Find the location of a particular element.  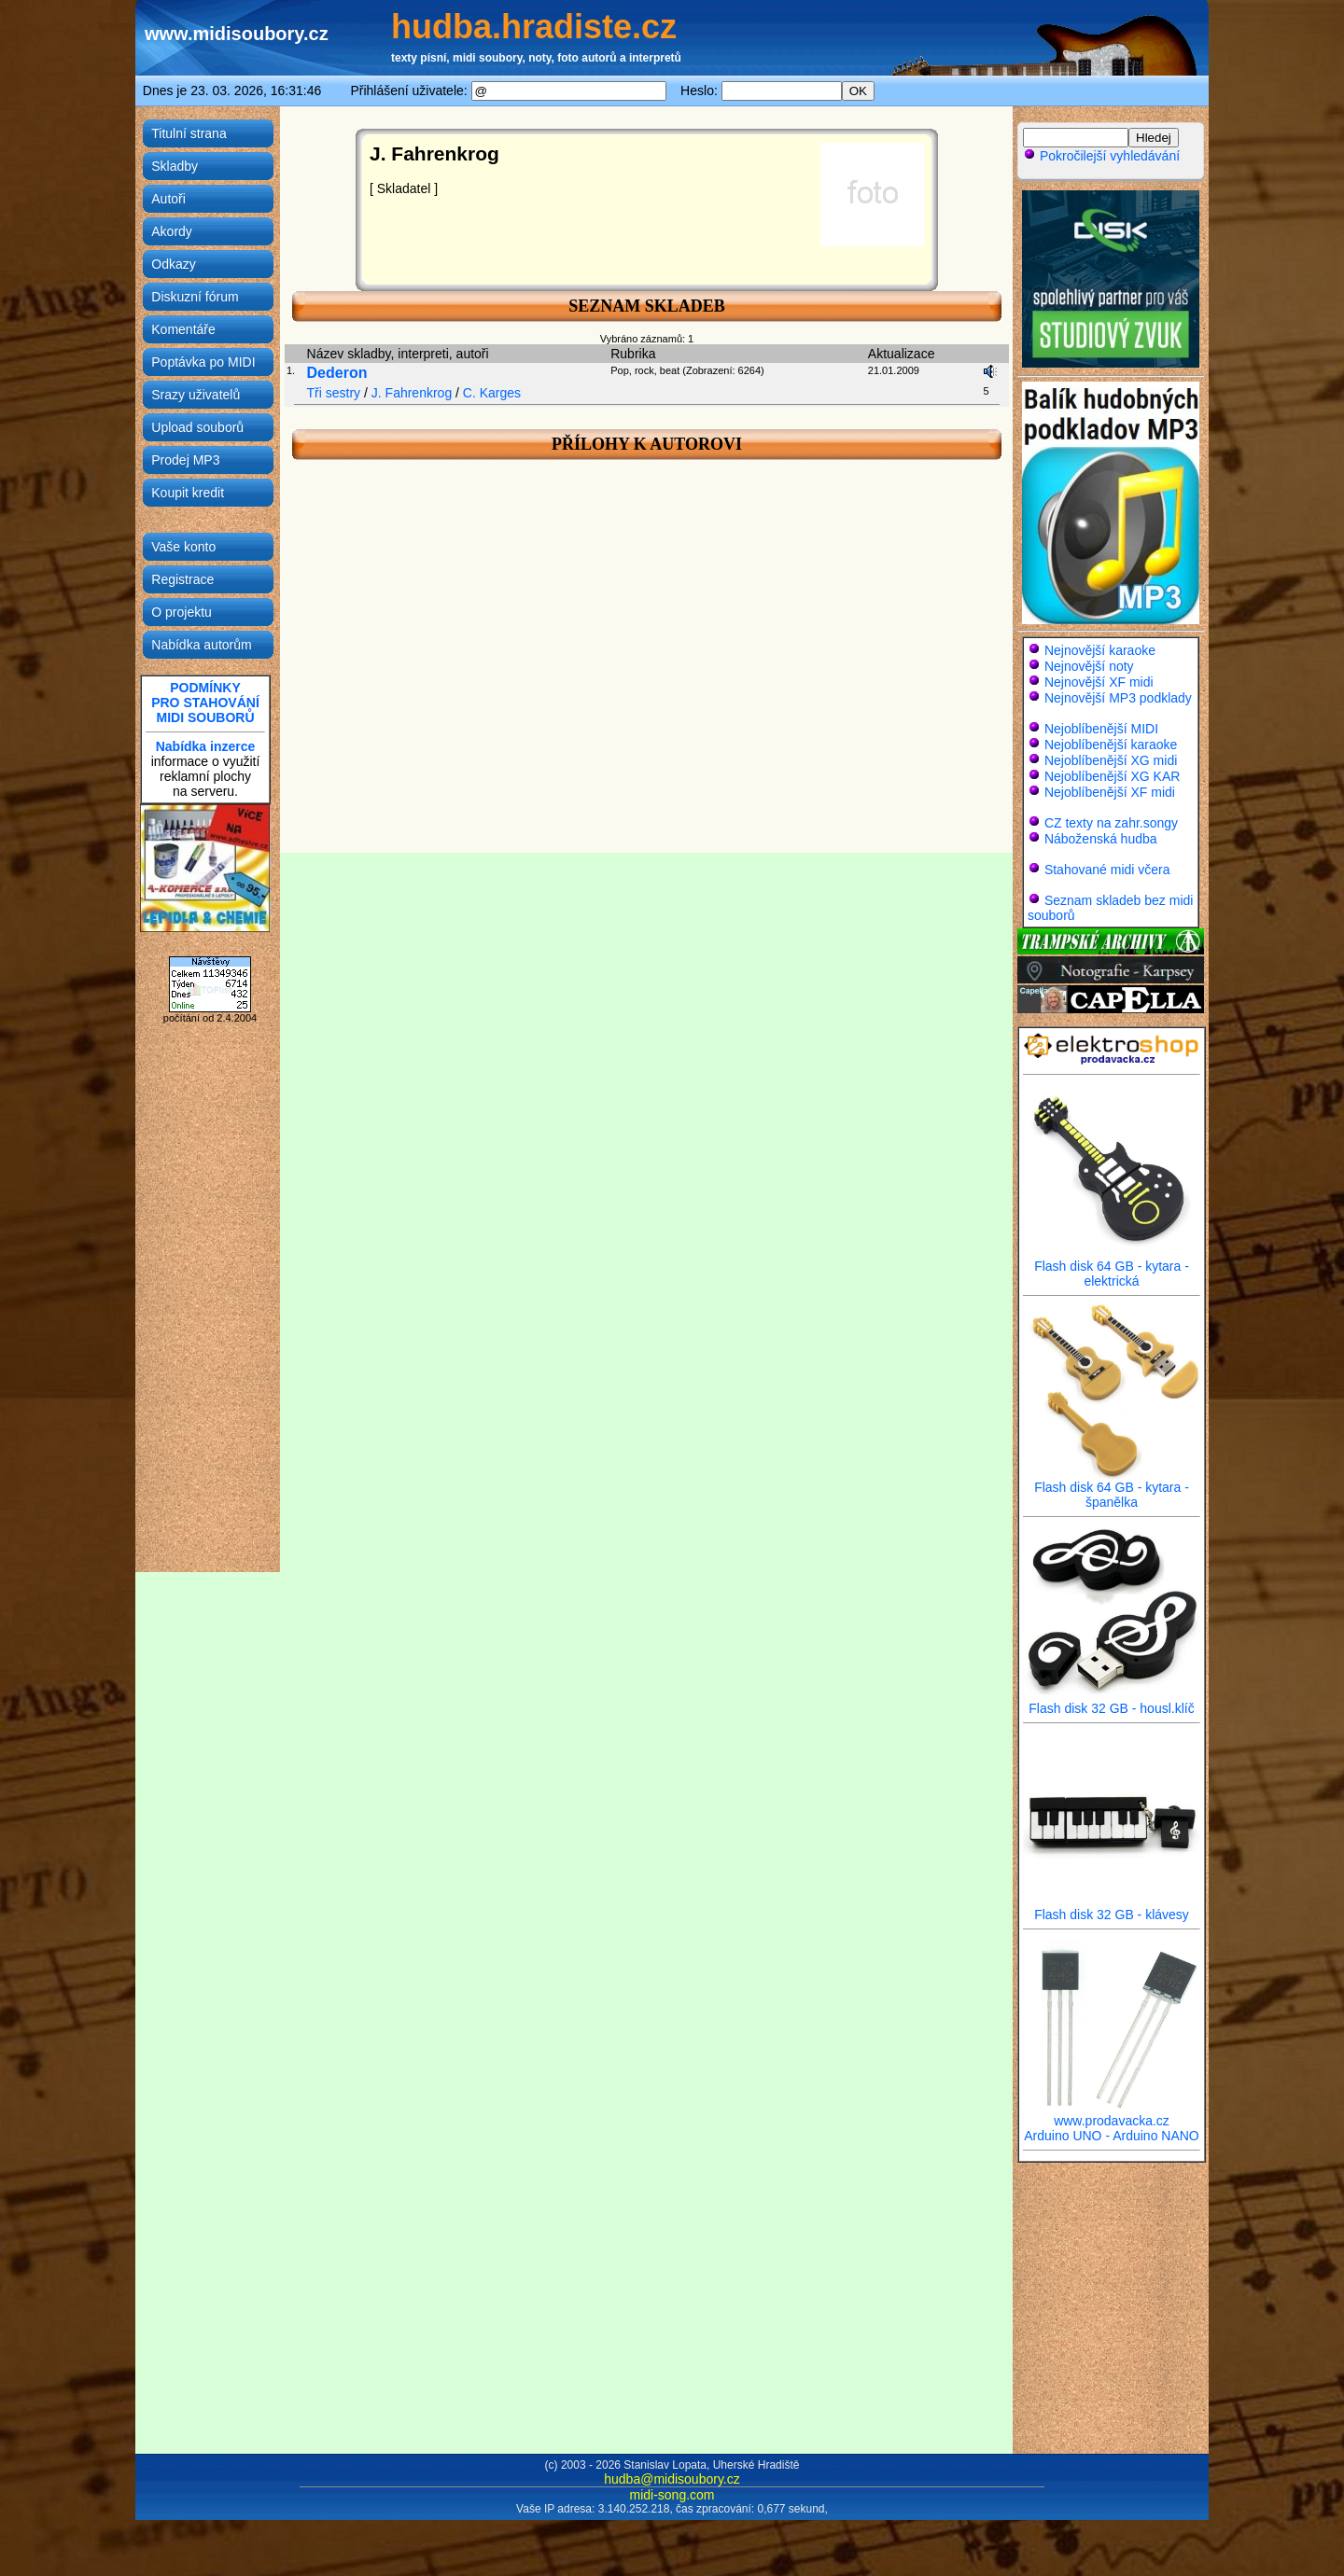

Autoři is located at coordinates (168, 198).